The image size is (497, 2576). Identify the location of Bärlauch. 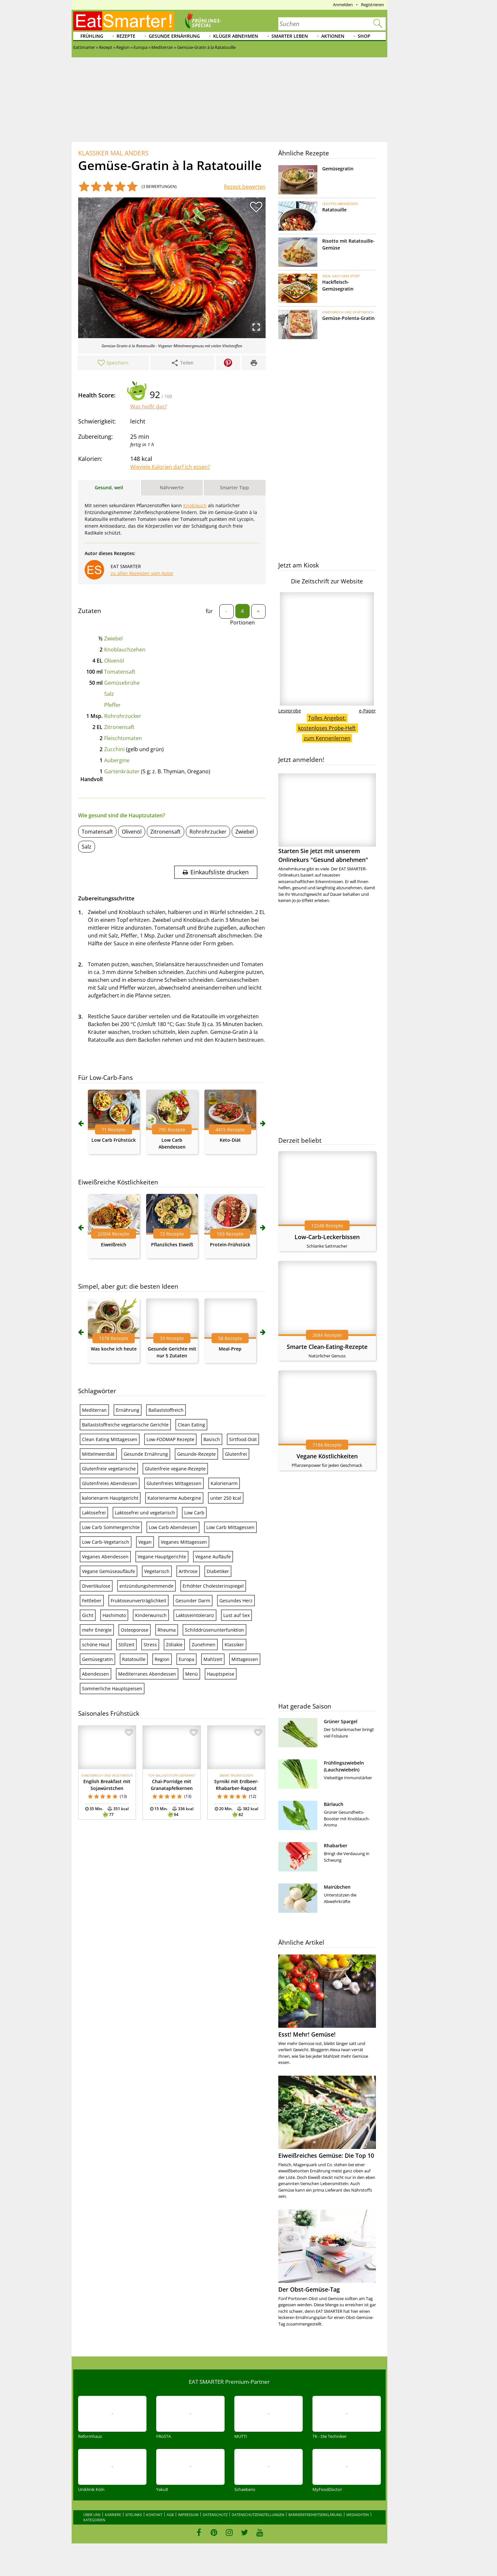
(333, 1804).